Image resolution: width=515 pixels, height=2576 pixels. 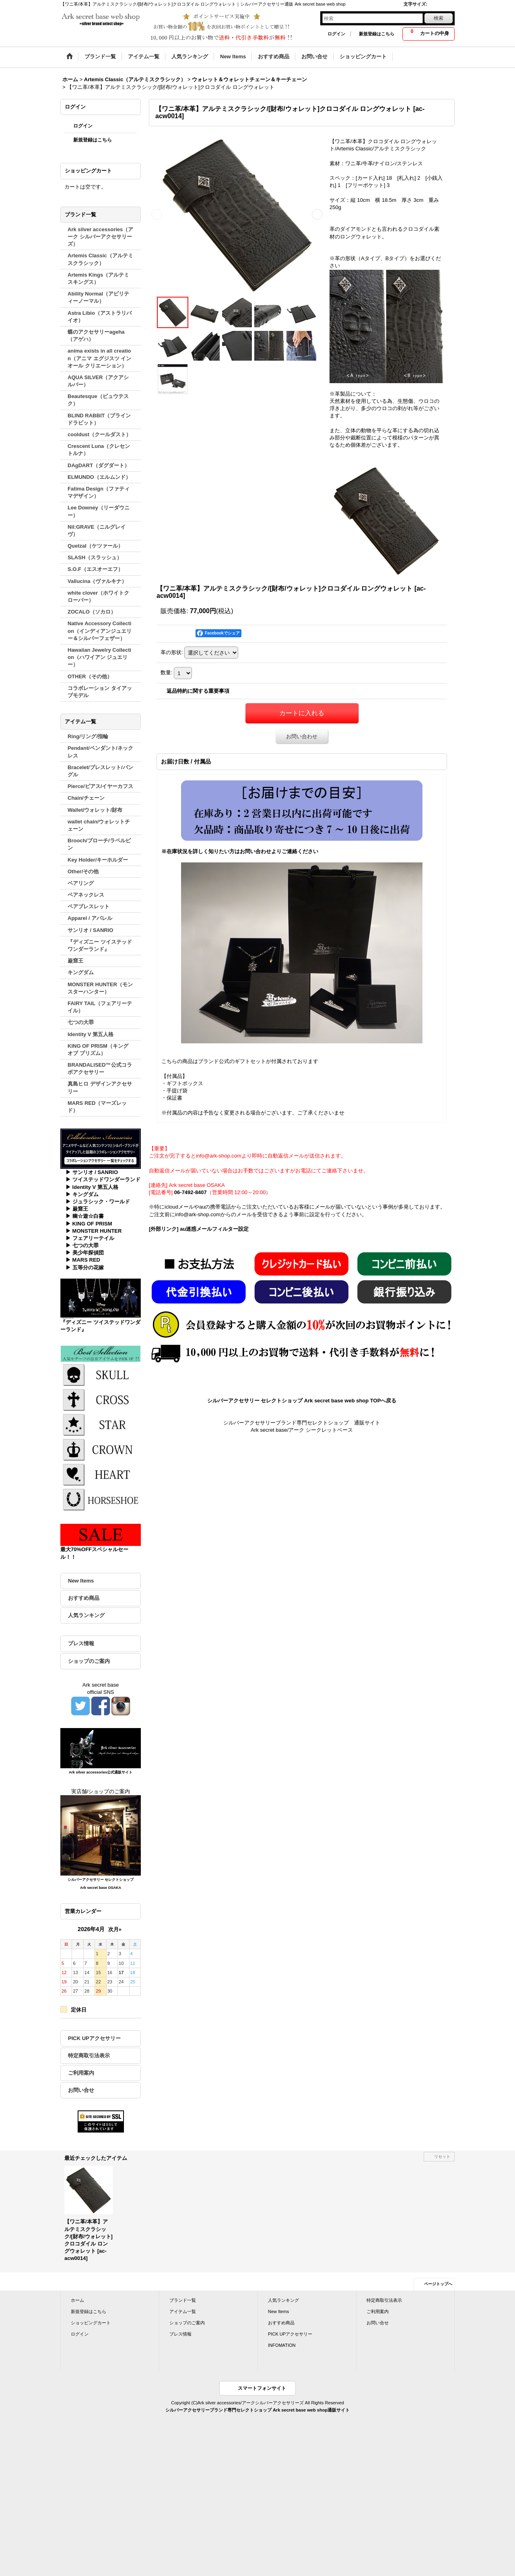 I want to click on ご利用案内, so click(x=81, y=2073).